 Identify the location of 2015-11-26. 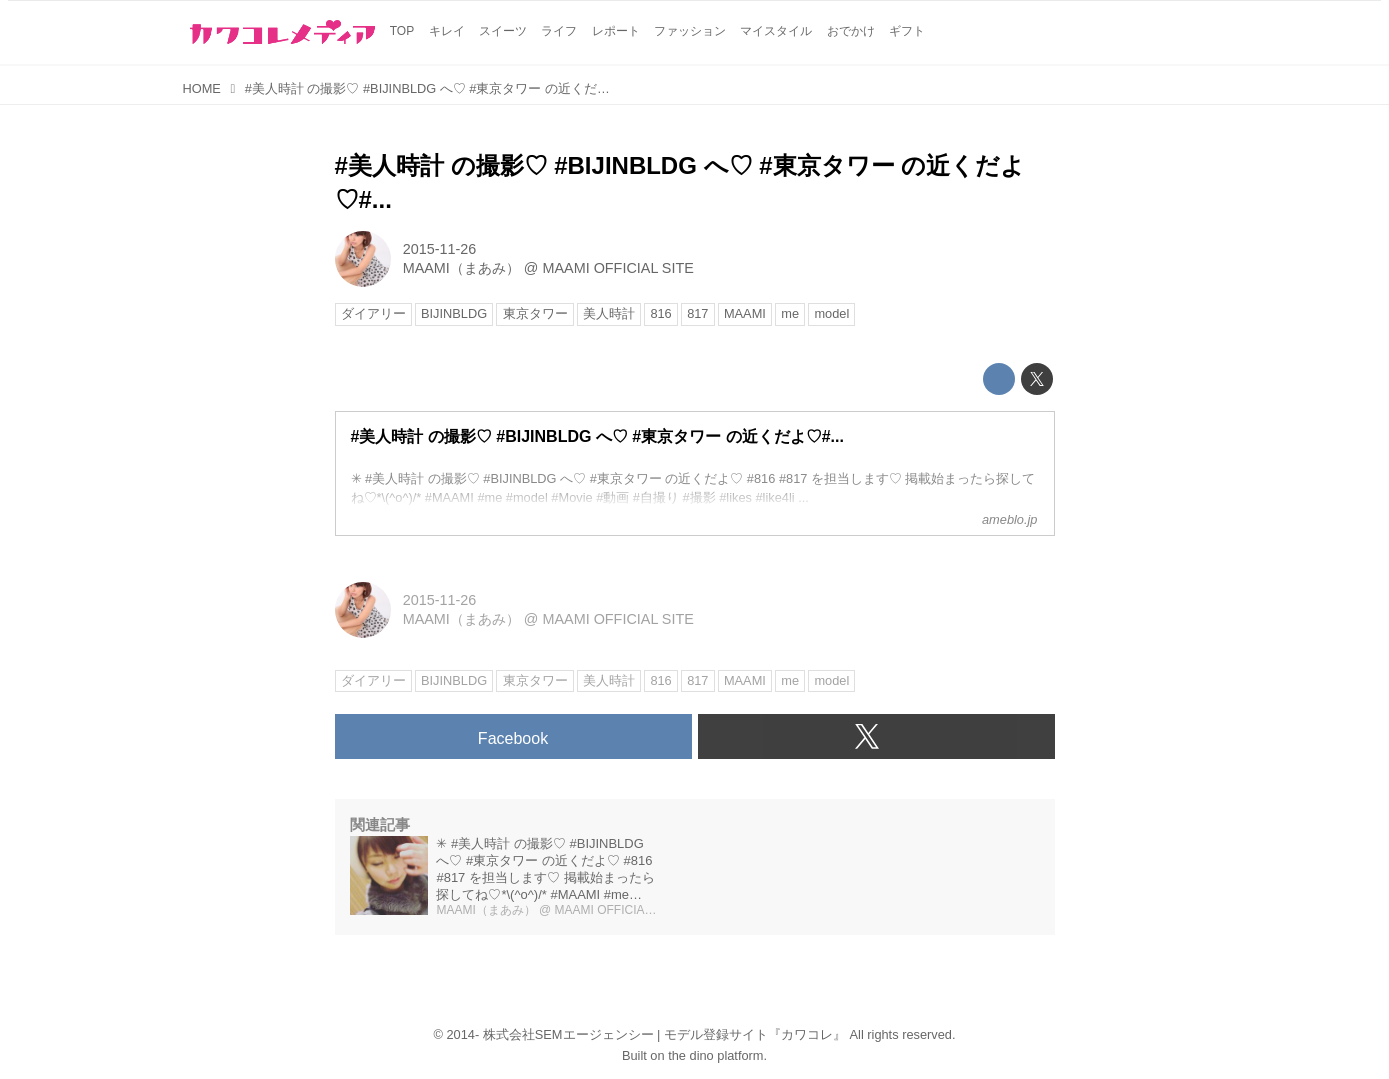
(440, 249).